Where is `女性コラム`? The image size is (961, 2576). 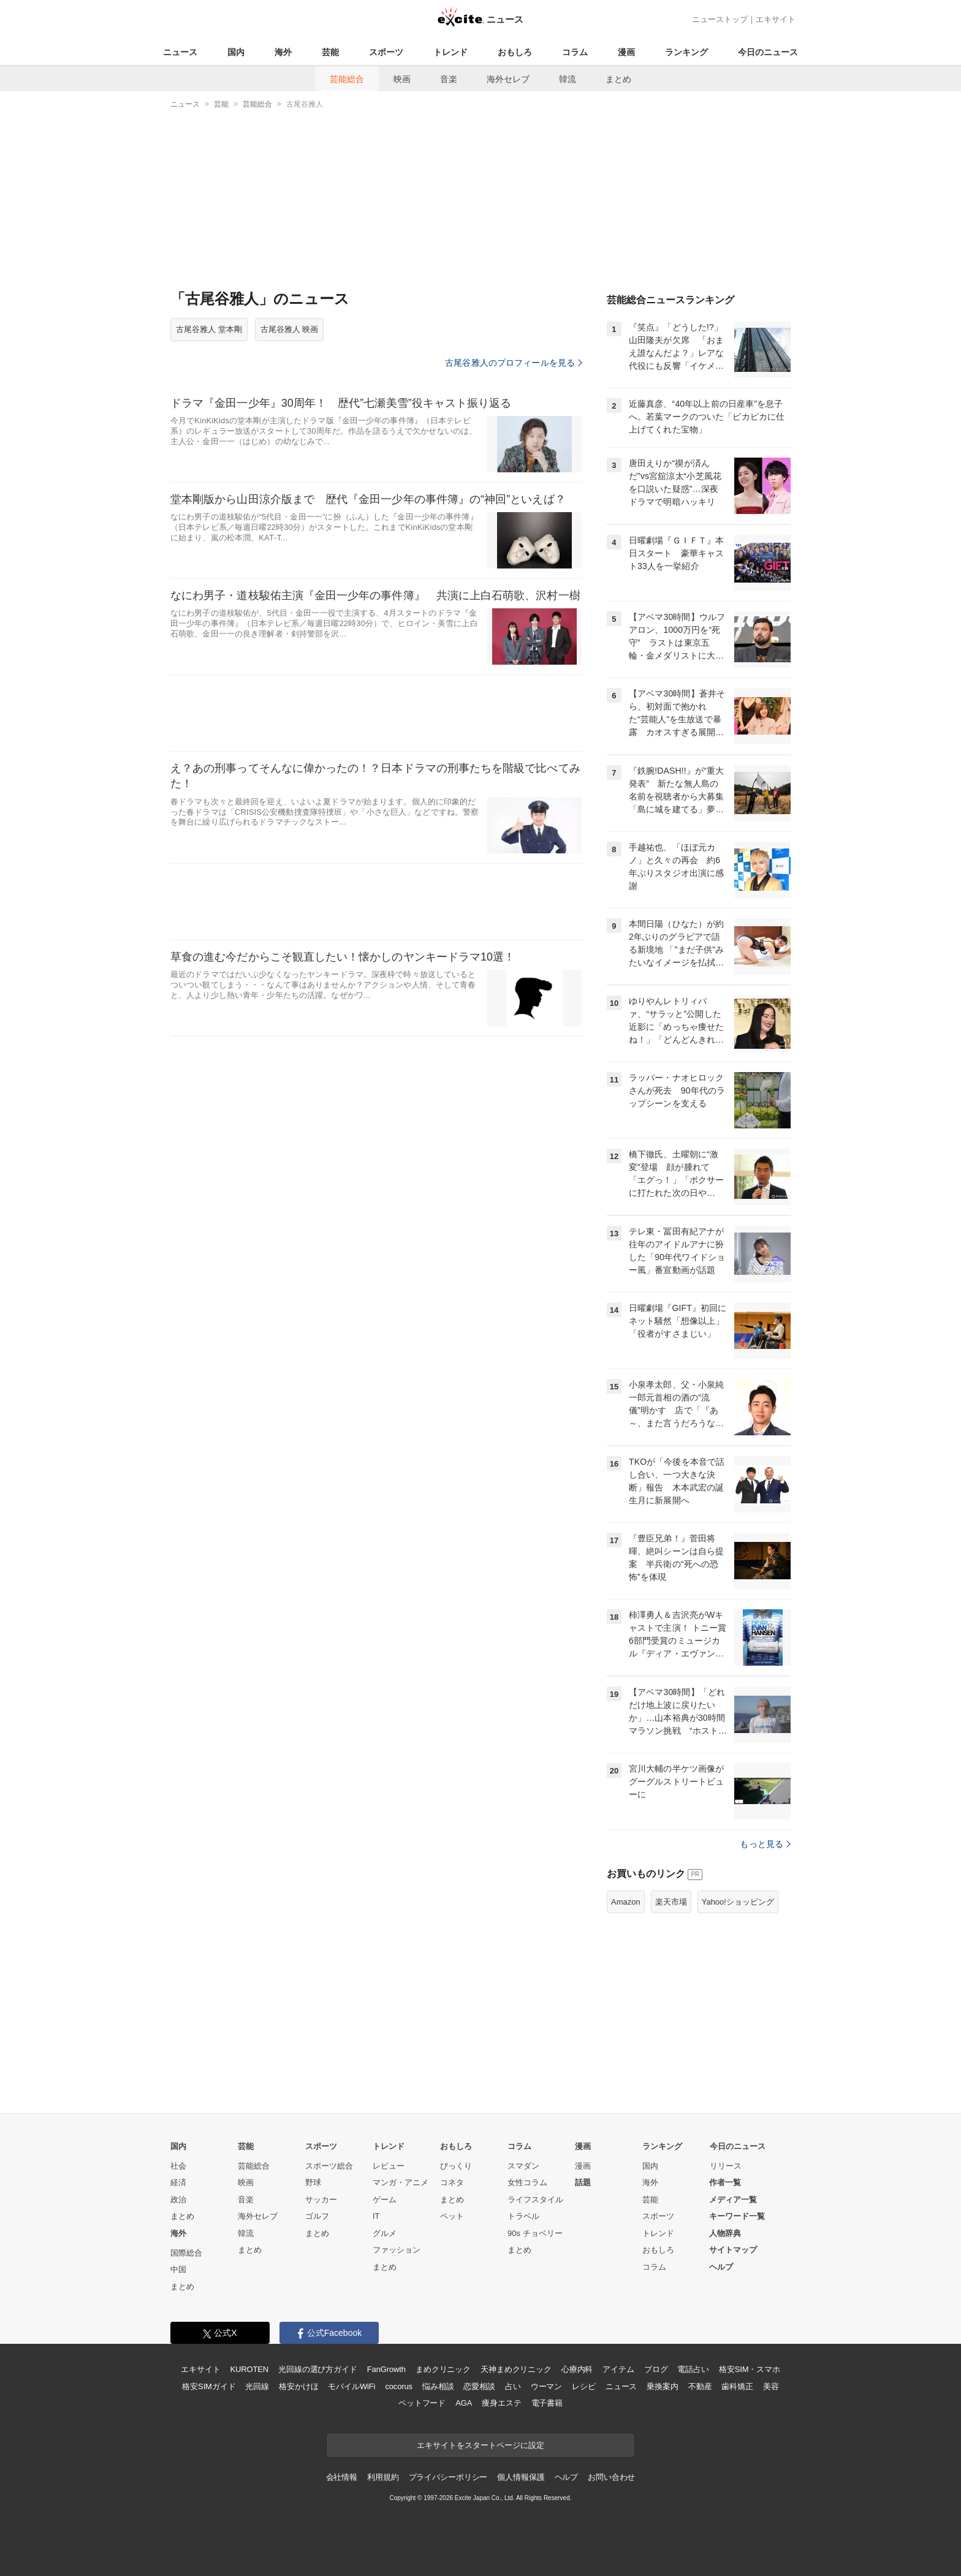
女性コラム is located at coordinates (527, 2182).